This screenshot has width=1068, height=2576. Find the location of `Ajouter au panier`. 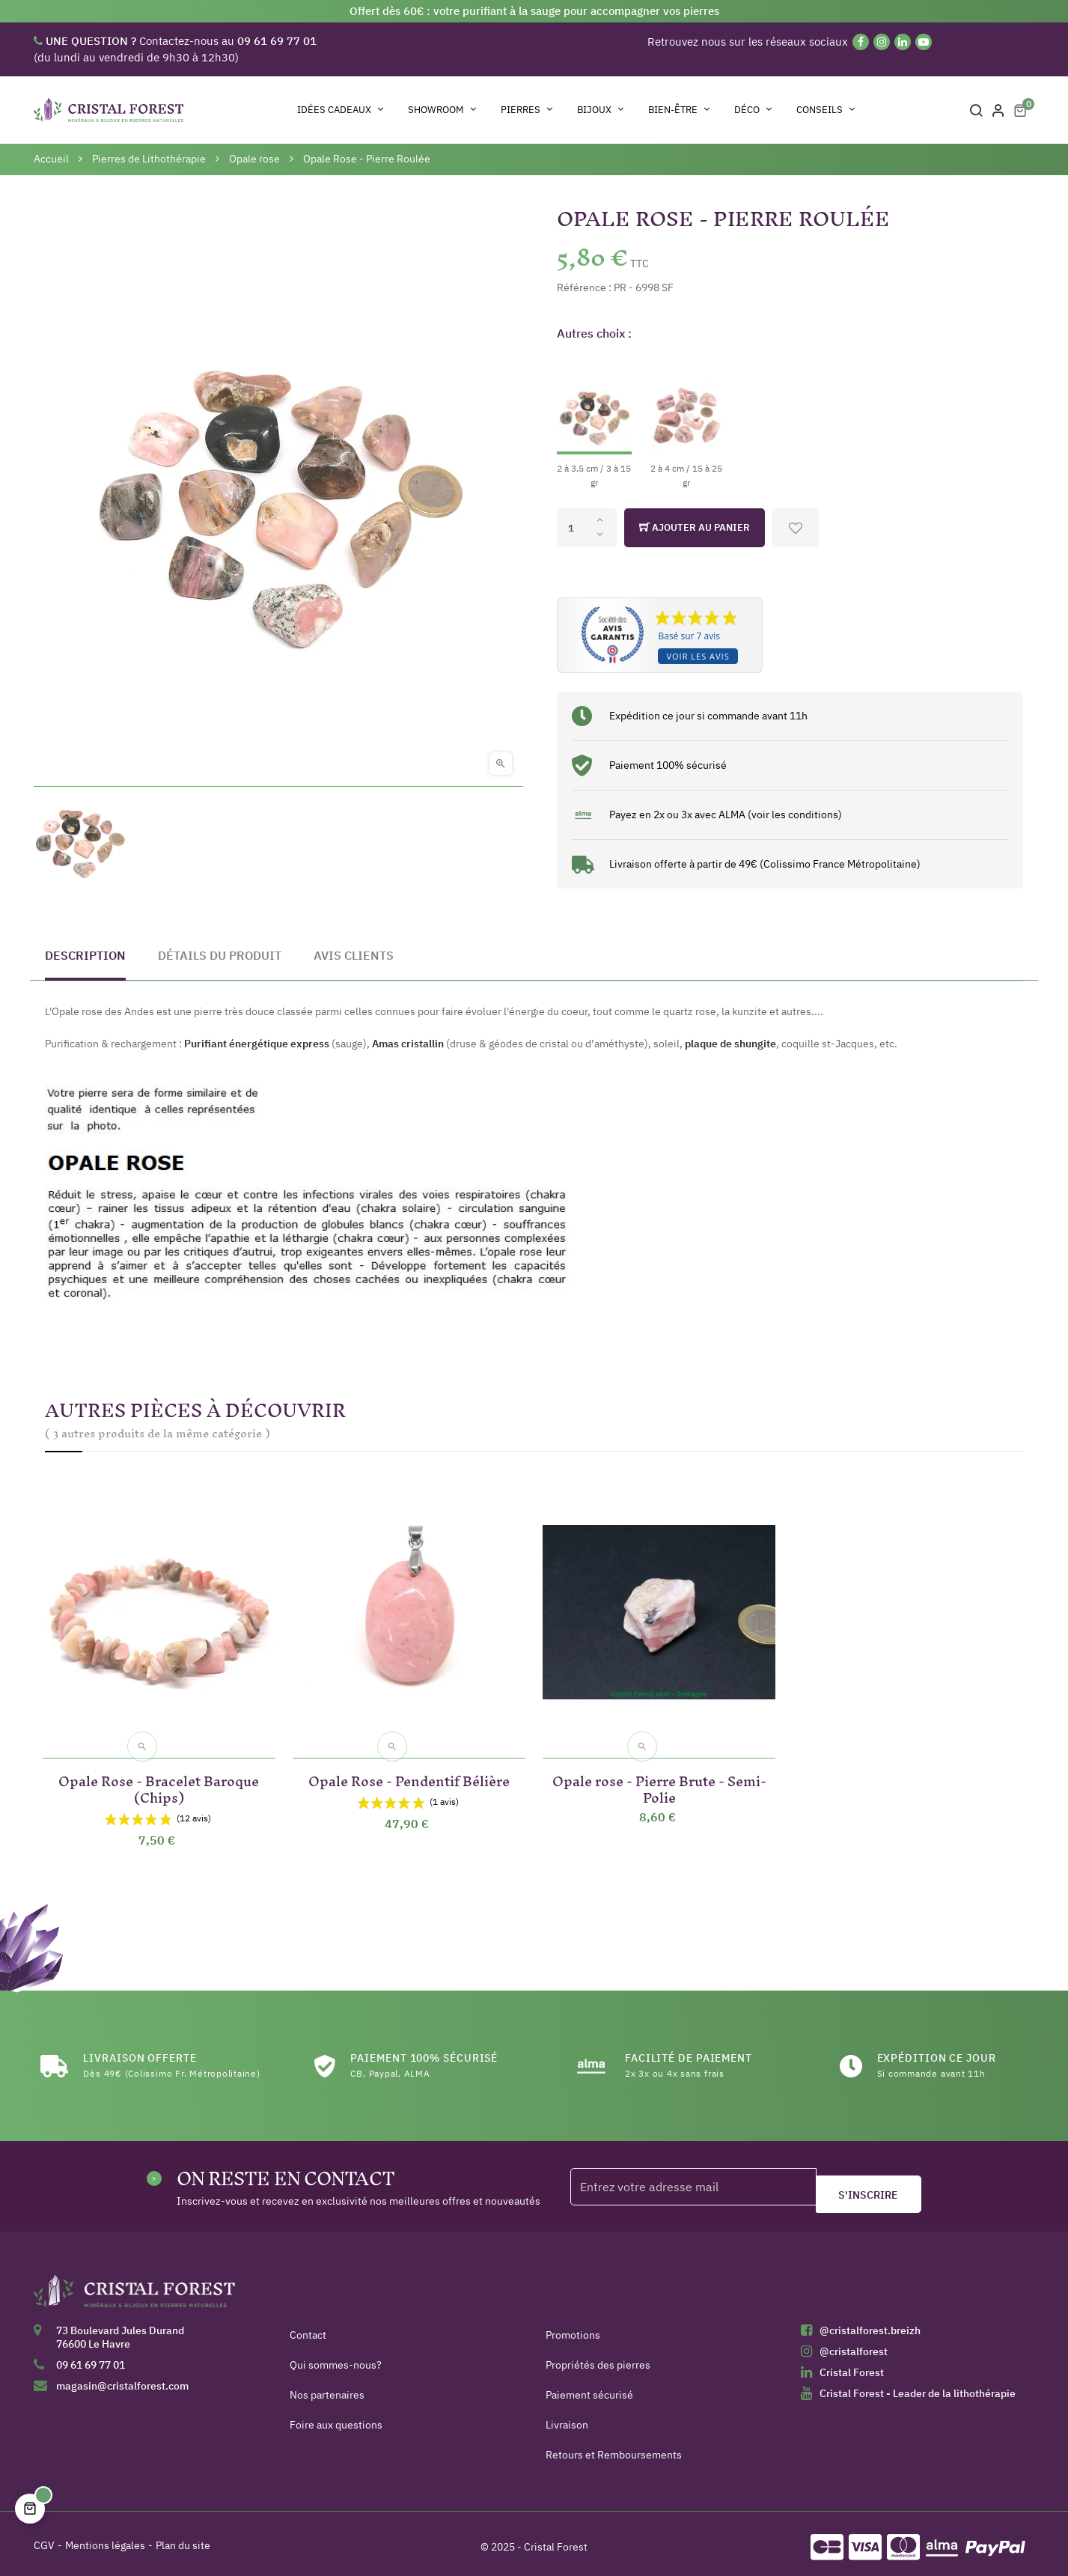

Ajouter au panier is located at coordinates (694, 528).